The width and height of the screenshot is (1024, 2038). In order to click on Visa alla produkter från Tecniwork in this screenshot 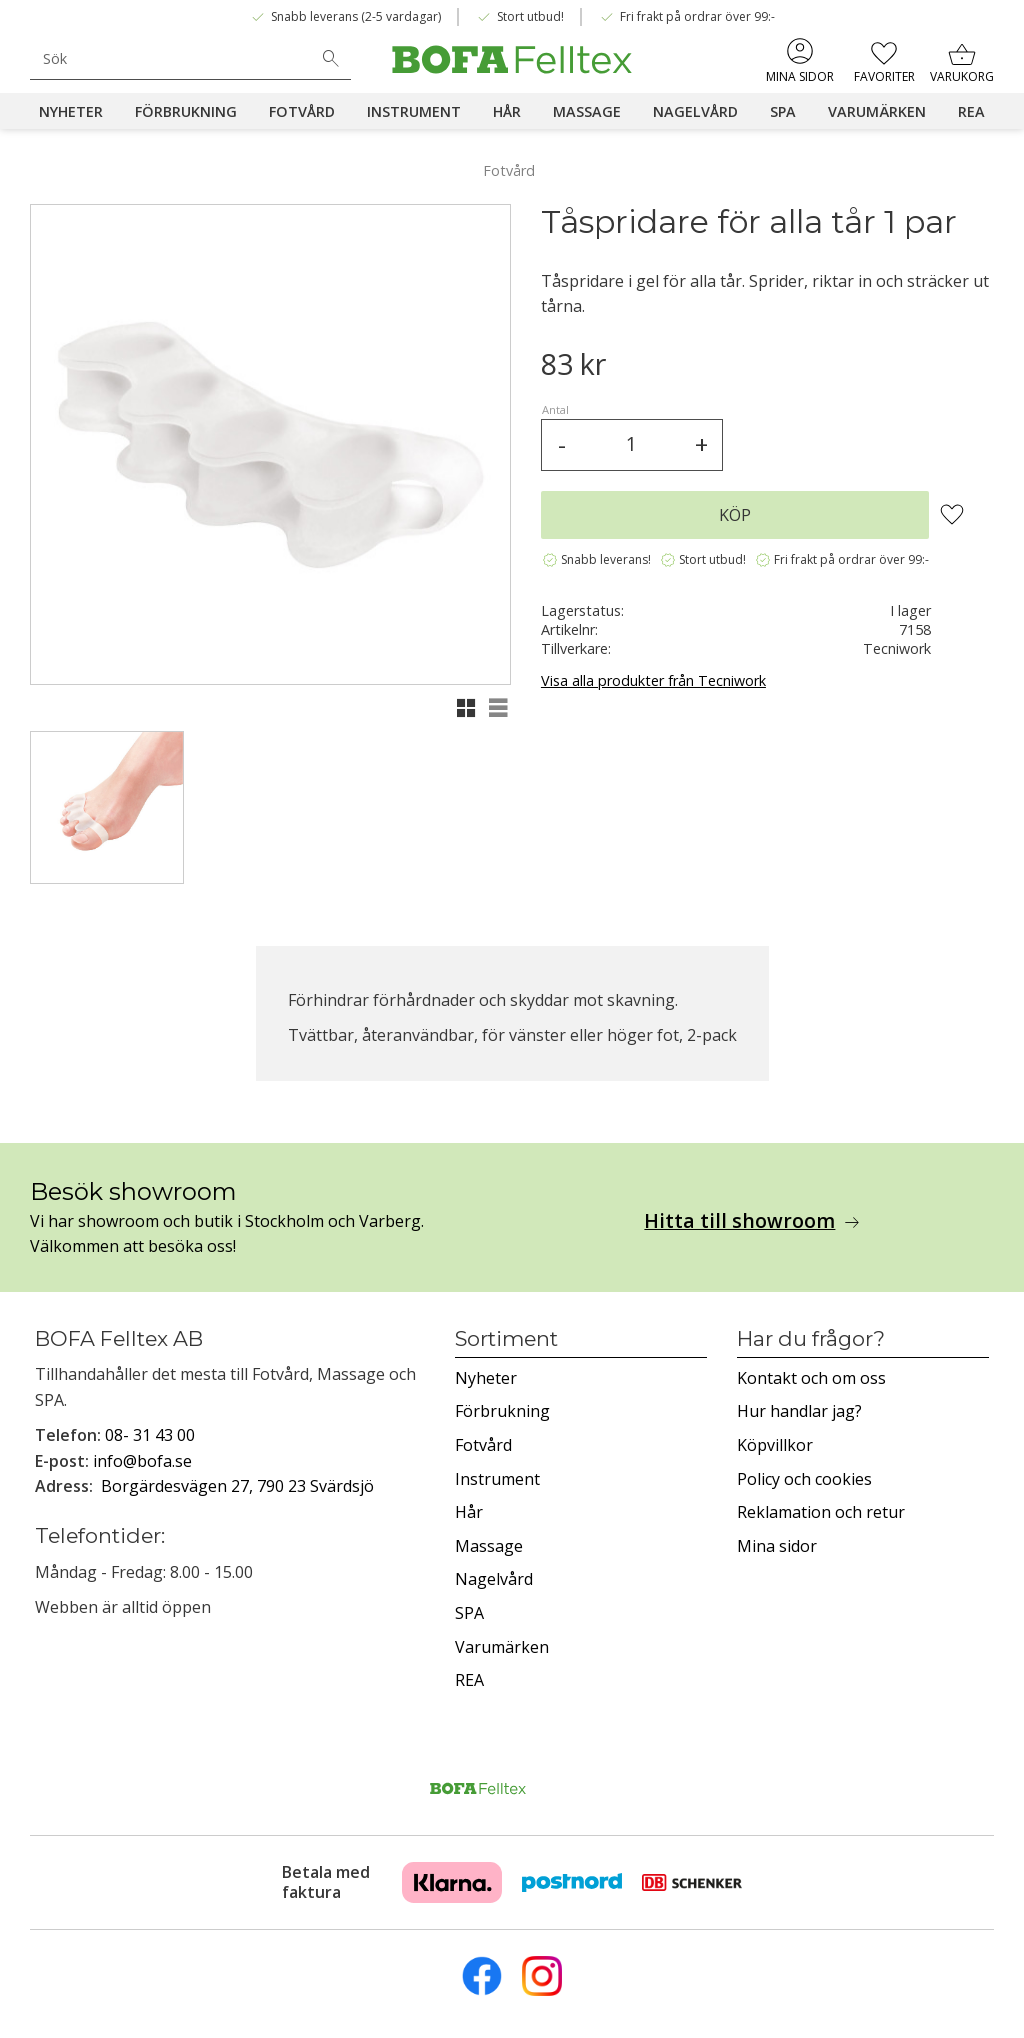, I will do `click(653, 680)`.